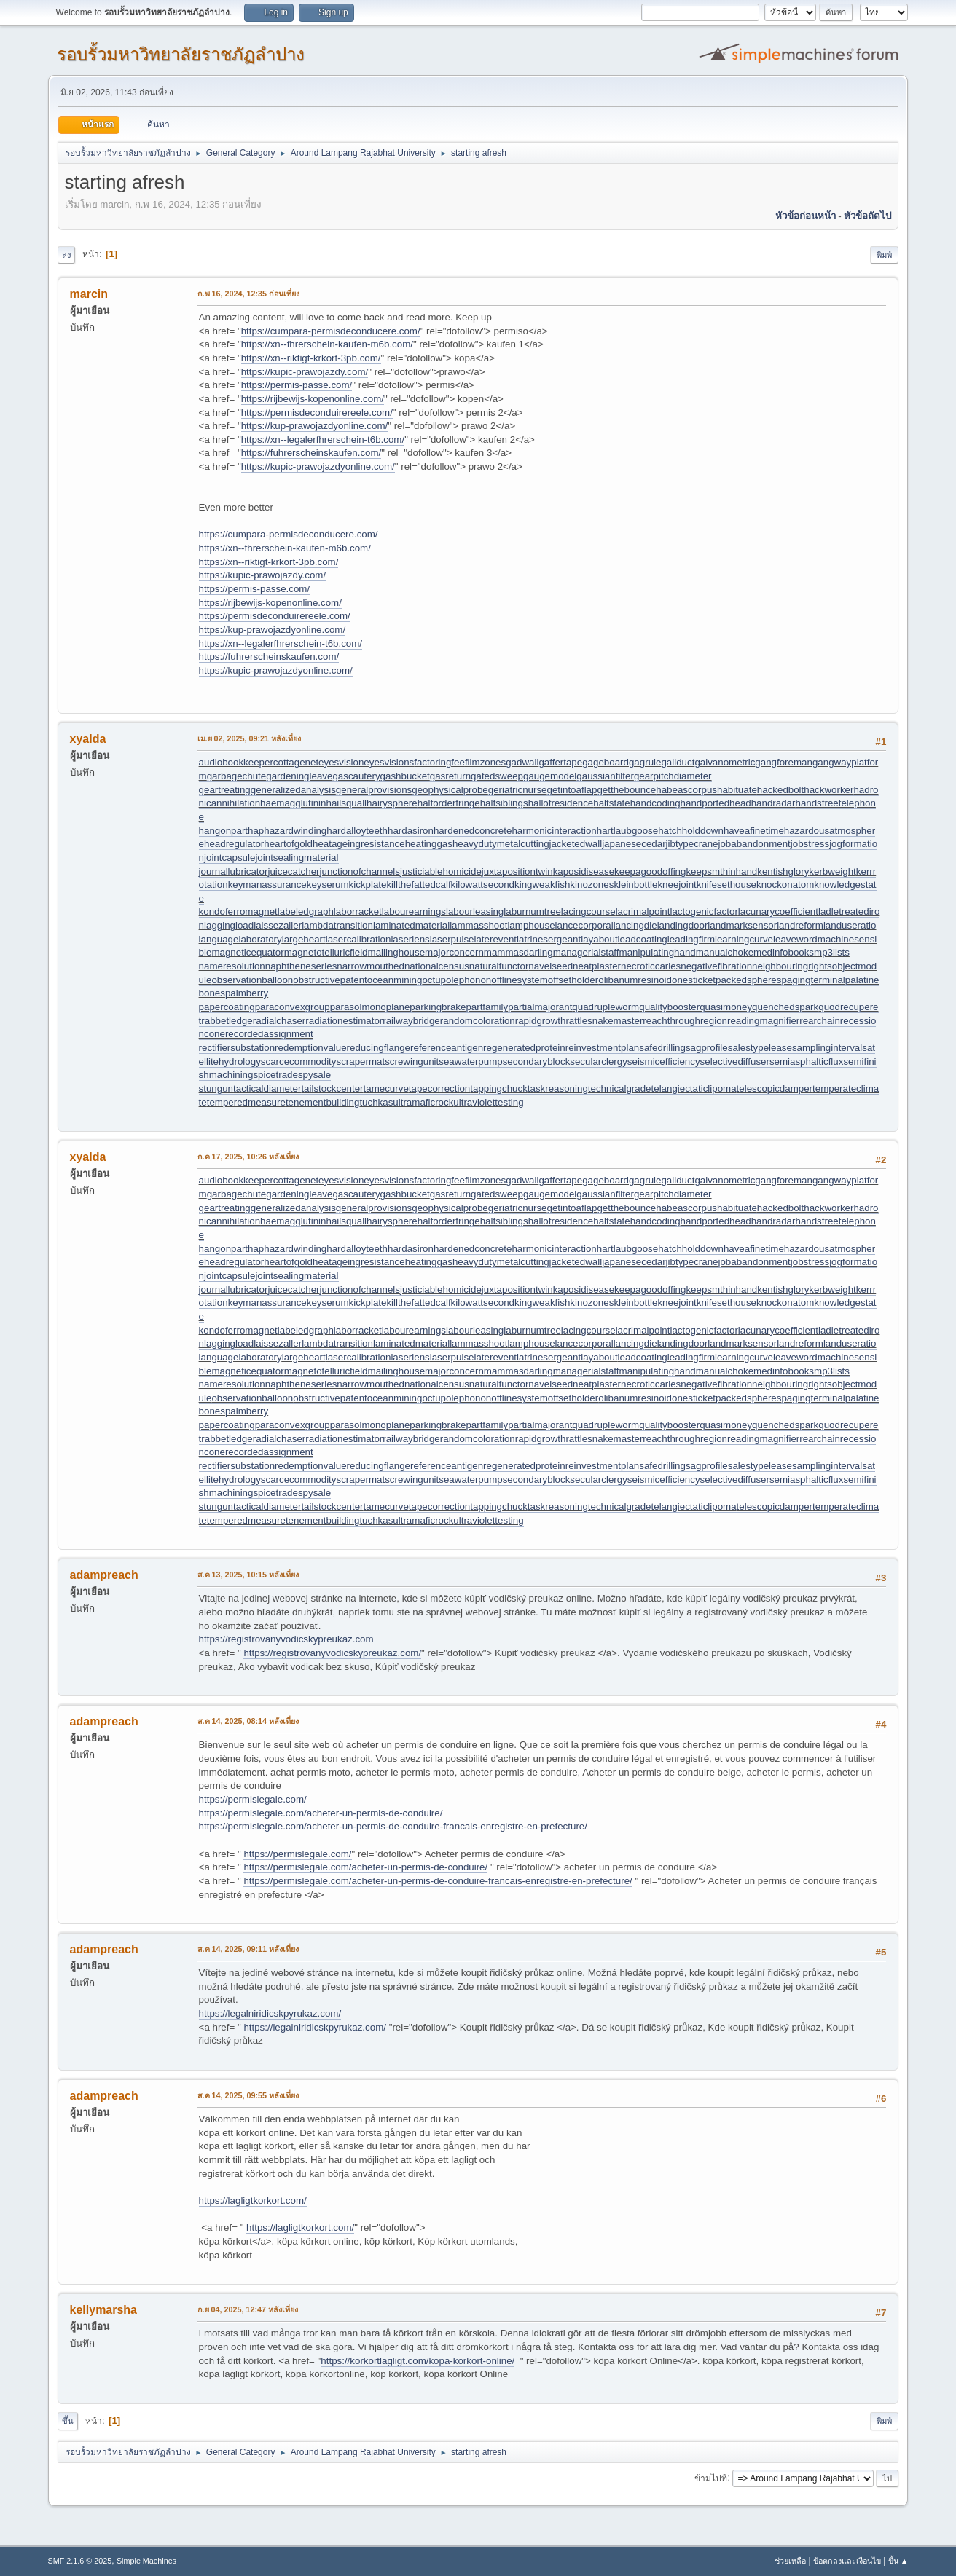 The image size is (956, 2576). I want to click on secularclergy, so click(598, 1061).